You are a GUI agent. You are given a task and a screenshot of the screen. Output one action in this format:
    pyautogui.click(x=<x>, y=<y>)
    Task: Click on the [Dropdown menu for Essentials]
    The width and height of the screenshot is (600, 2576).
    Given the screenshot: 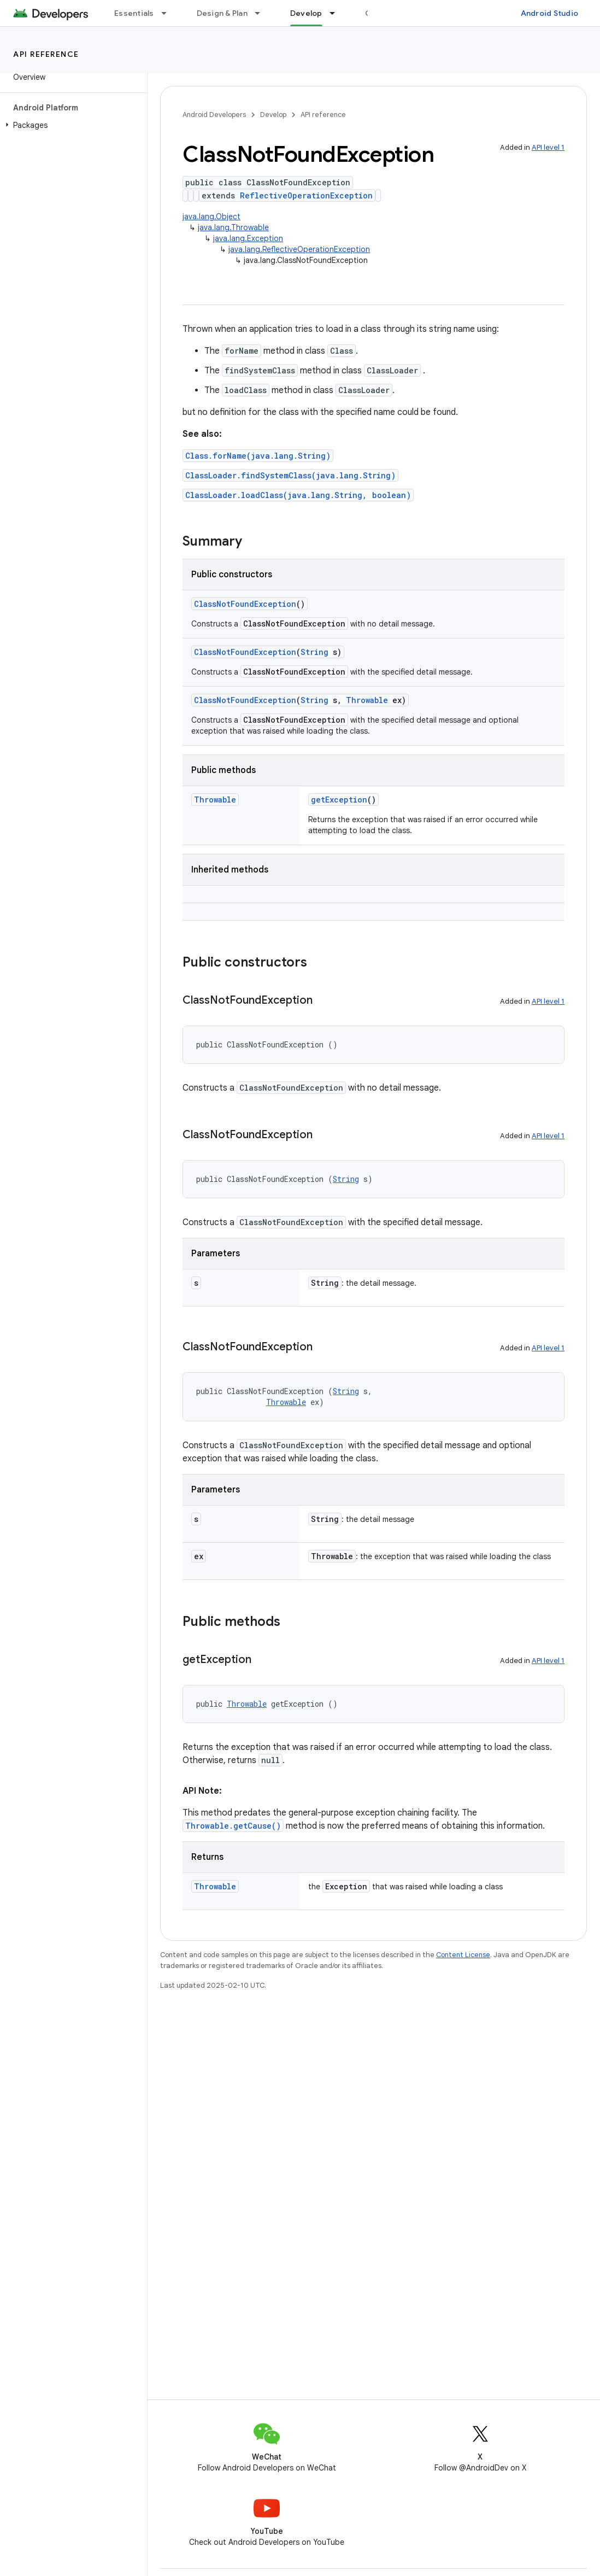 What is the action you would take?
    pyautogui.click(x=169, y=13)
    